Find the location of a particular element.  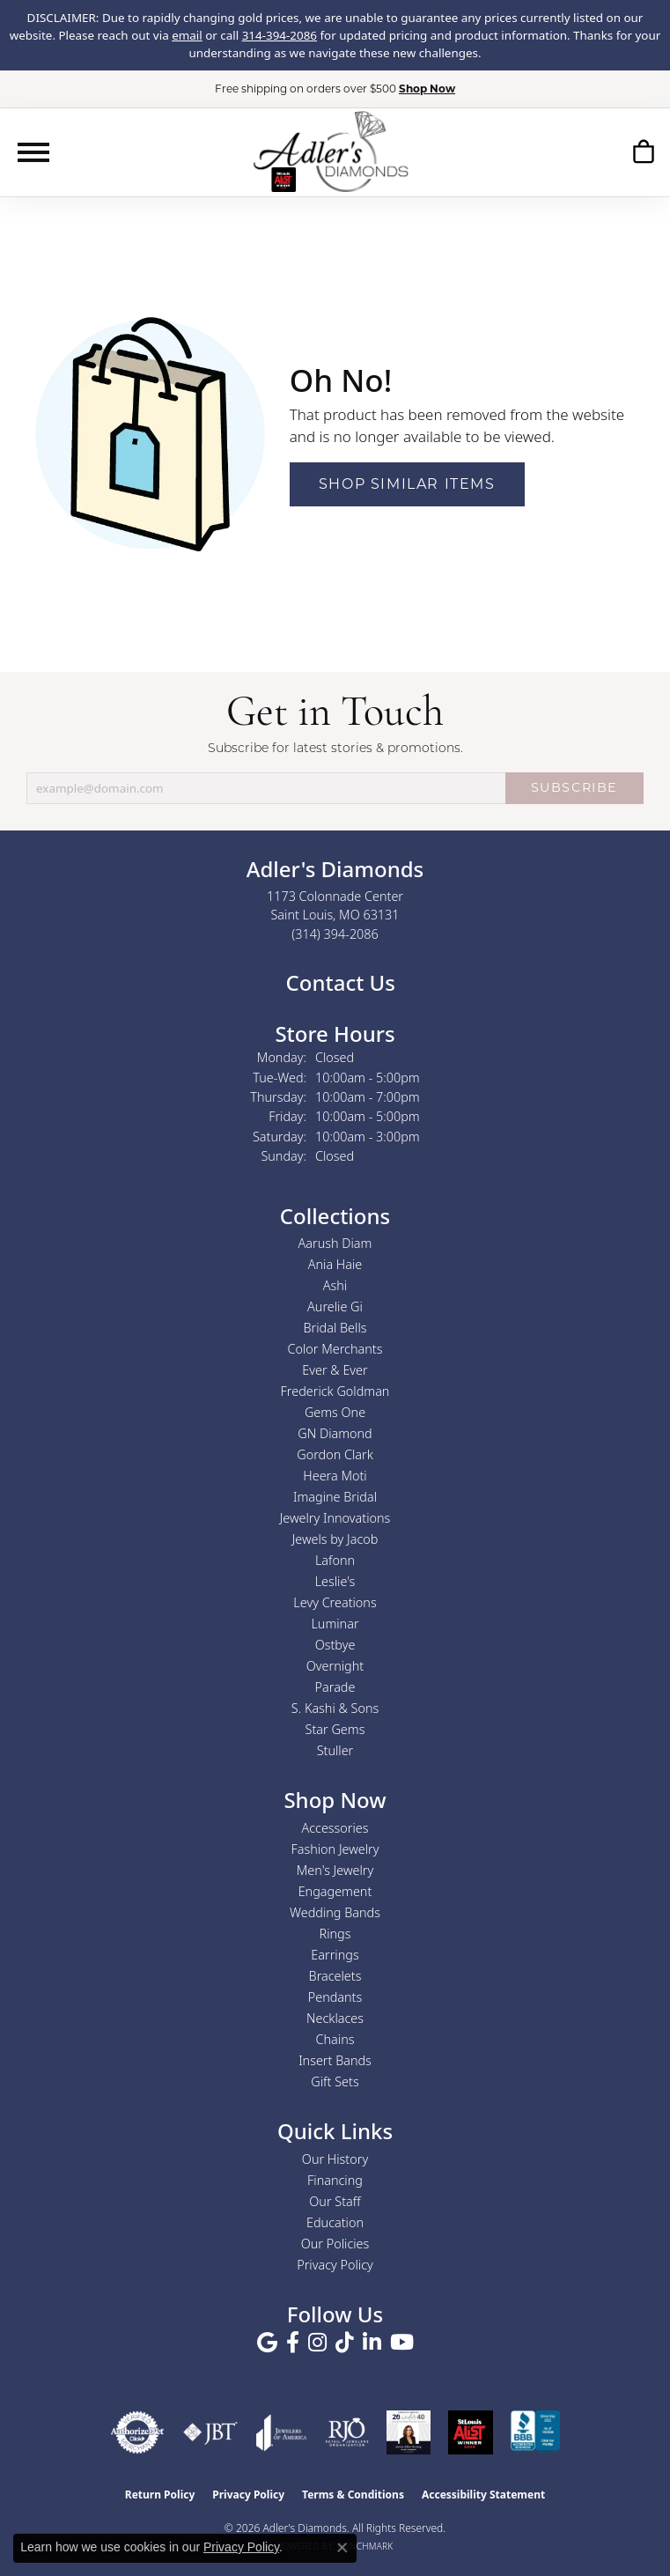

Ever & Ever [menuitem] is located at coordinates (334, 1370).